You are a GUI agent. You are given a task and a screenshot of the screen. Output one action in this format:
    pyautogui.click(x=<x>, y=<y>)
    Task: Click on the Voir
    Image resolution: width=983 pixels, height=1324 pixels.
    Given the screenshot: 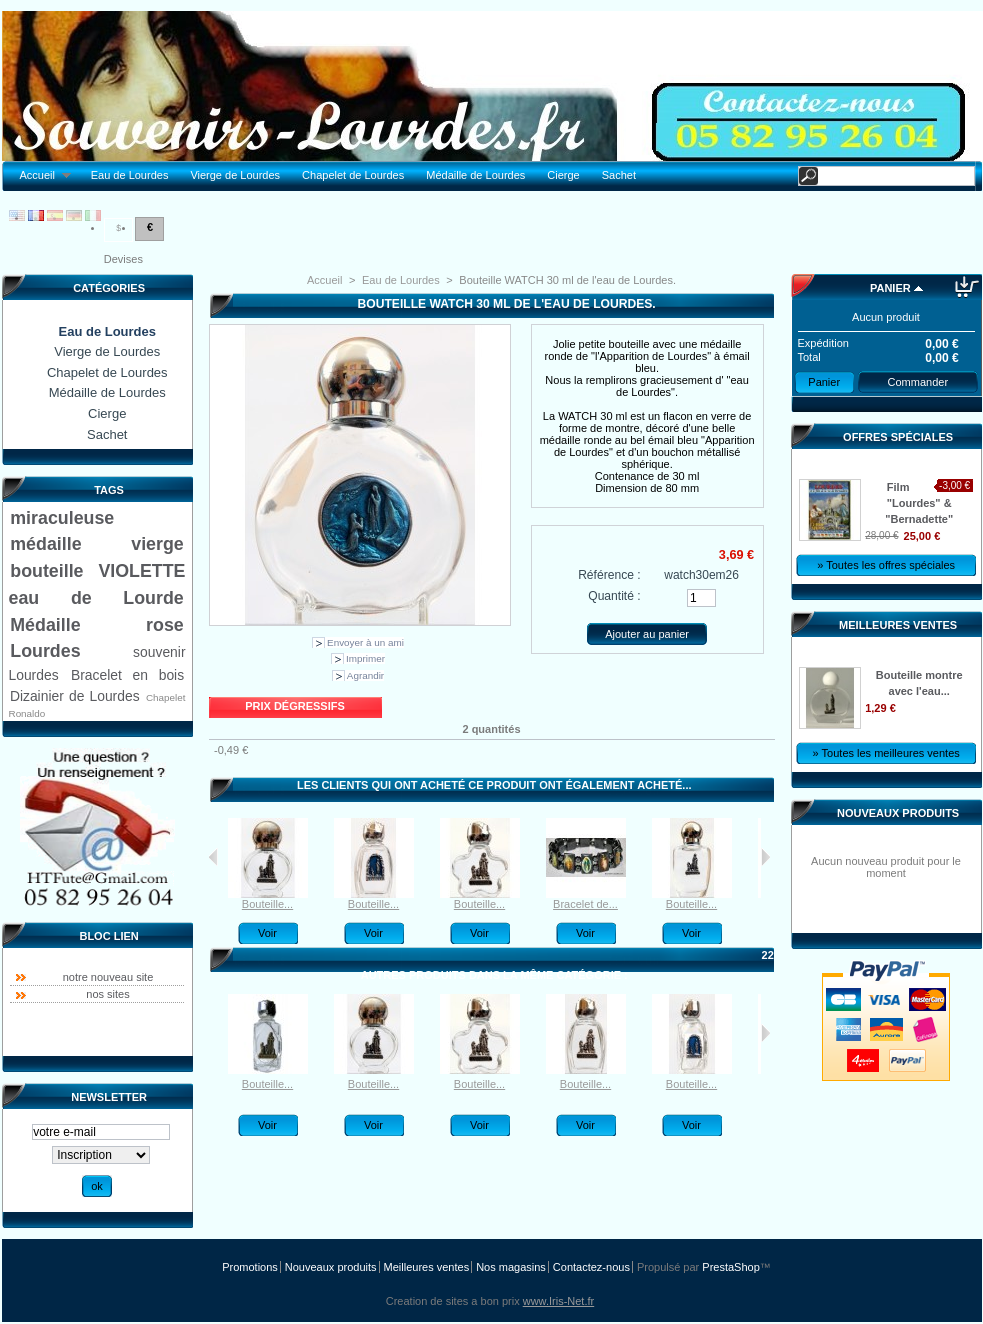 What is the action you would take?
    pyautogui.click(x=267, y=933)
    